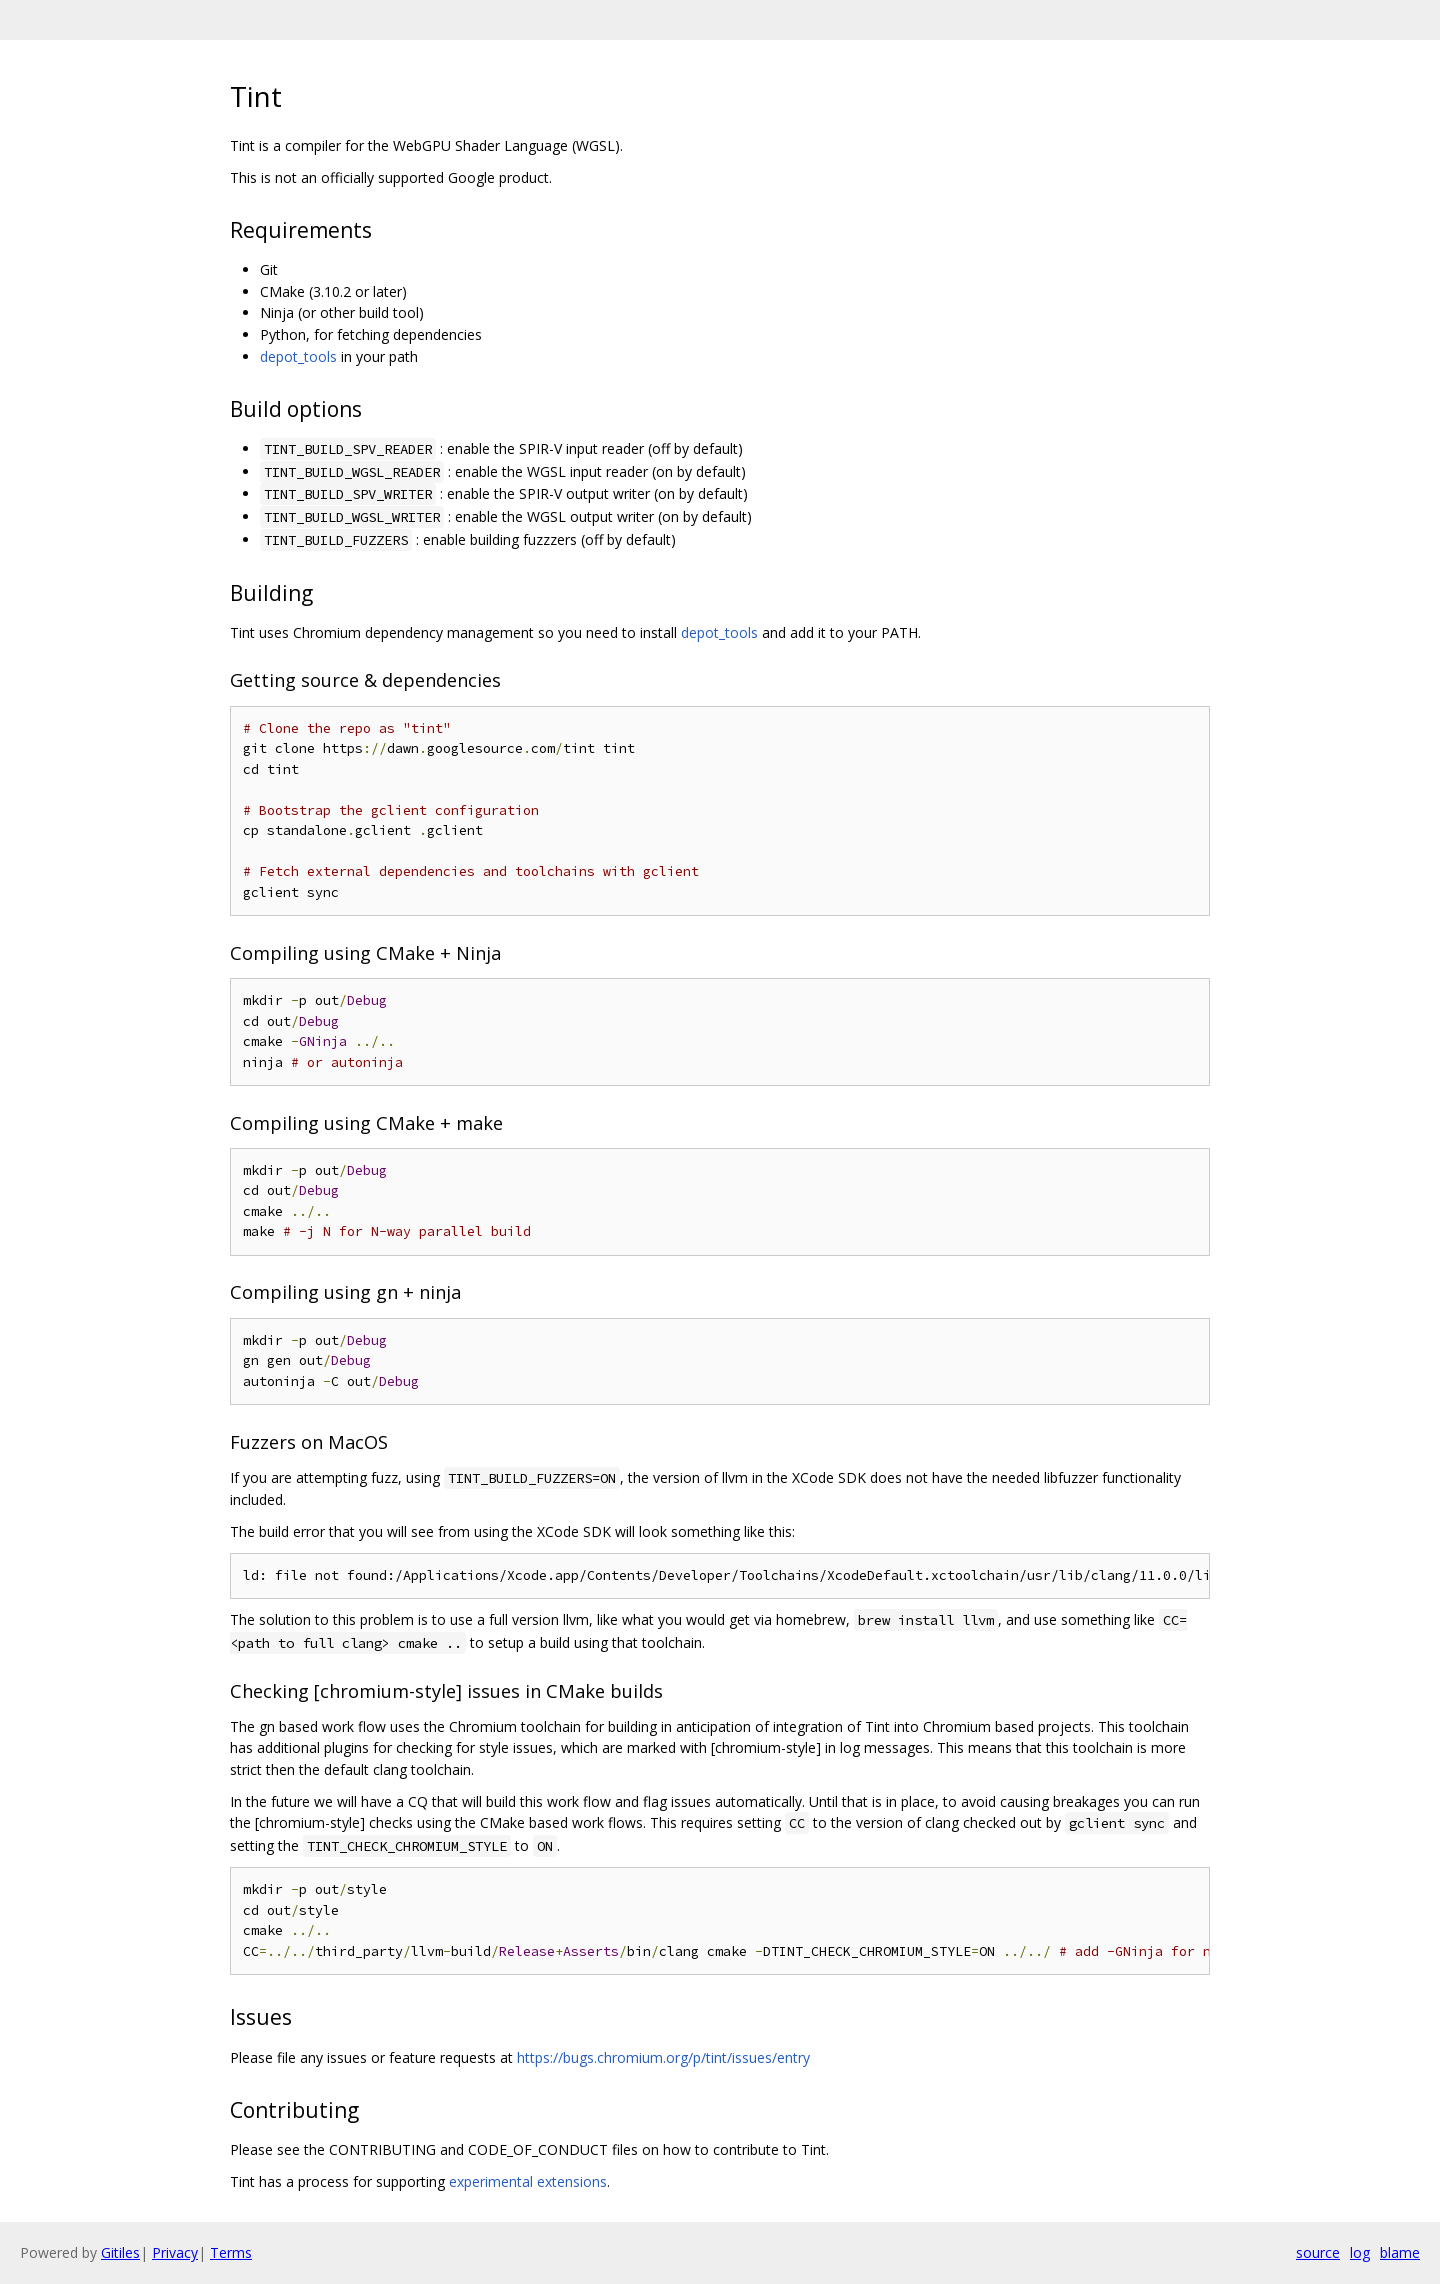 The image size is (1440, 2284). What do you see at coordinates (663, 2057) in the screenshot?
I see `https://bugs.chromium.org/p/tint/issues/entry` at bounding box center [663, 2057].